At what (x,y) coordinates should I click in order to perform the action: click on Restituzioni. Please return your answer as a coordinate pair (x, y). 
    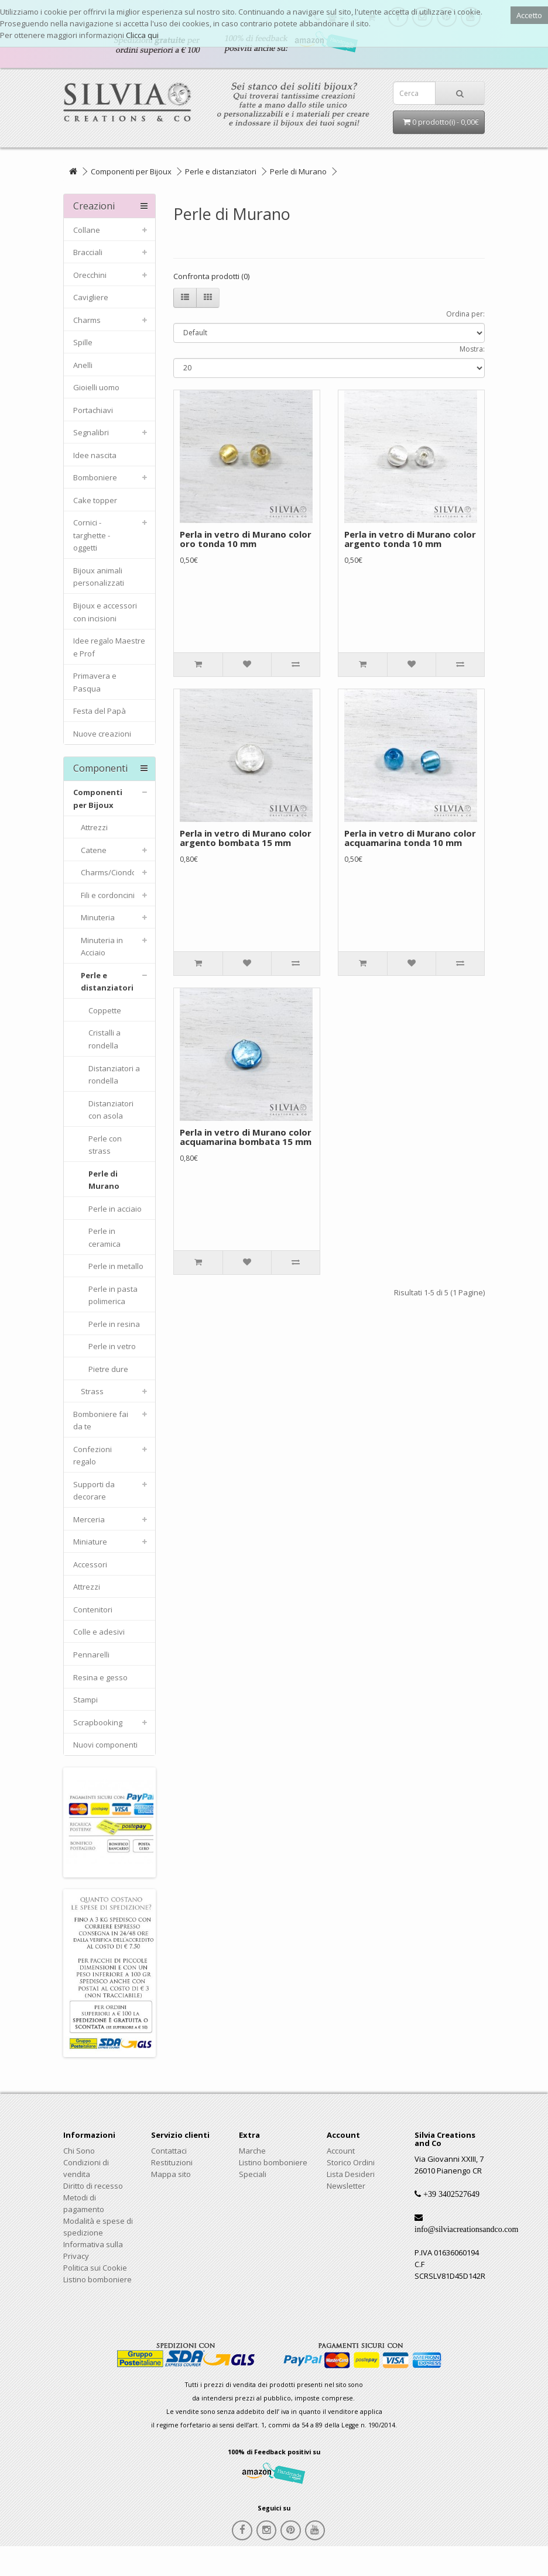
    Looking at the image, I should click on (172, 2162).